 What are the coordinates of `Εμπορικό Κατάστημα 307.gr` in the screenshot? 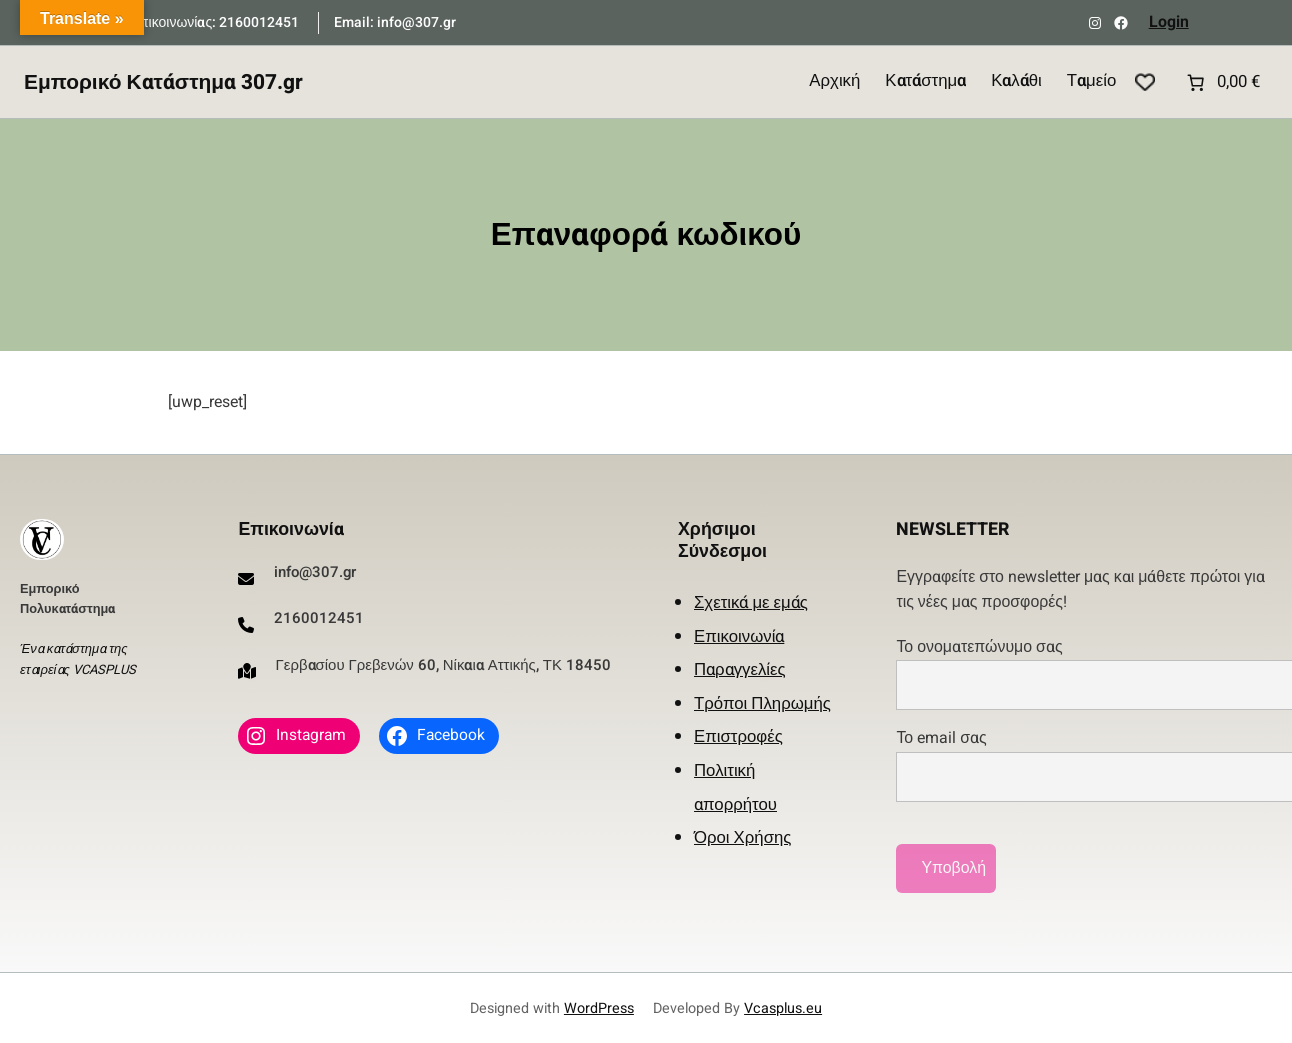 It's located at (163, 82).